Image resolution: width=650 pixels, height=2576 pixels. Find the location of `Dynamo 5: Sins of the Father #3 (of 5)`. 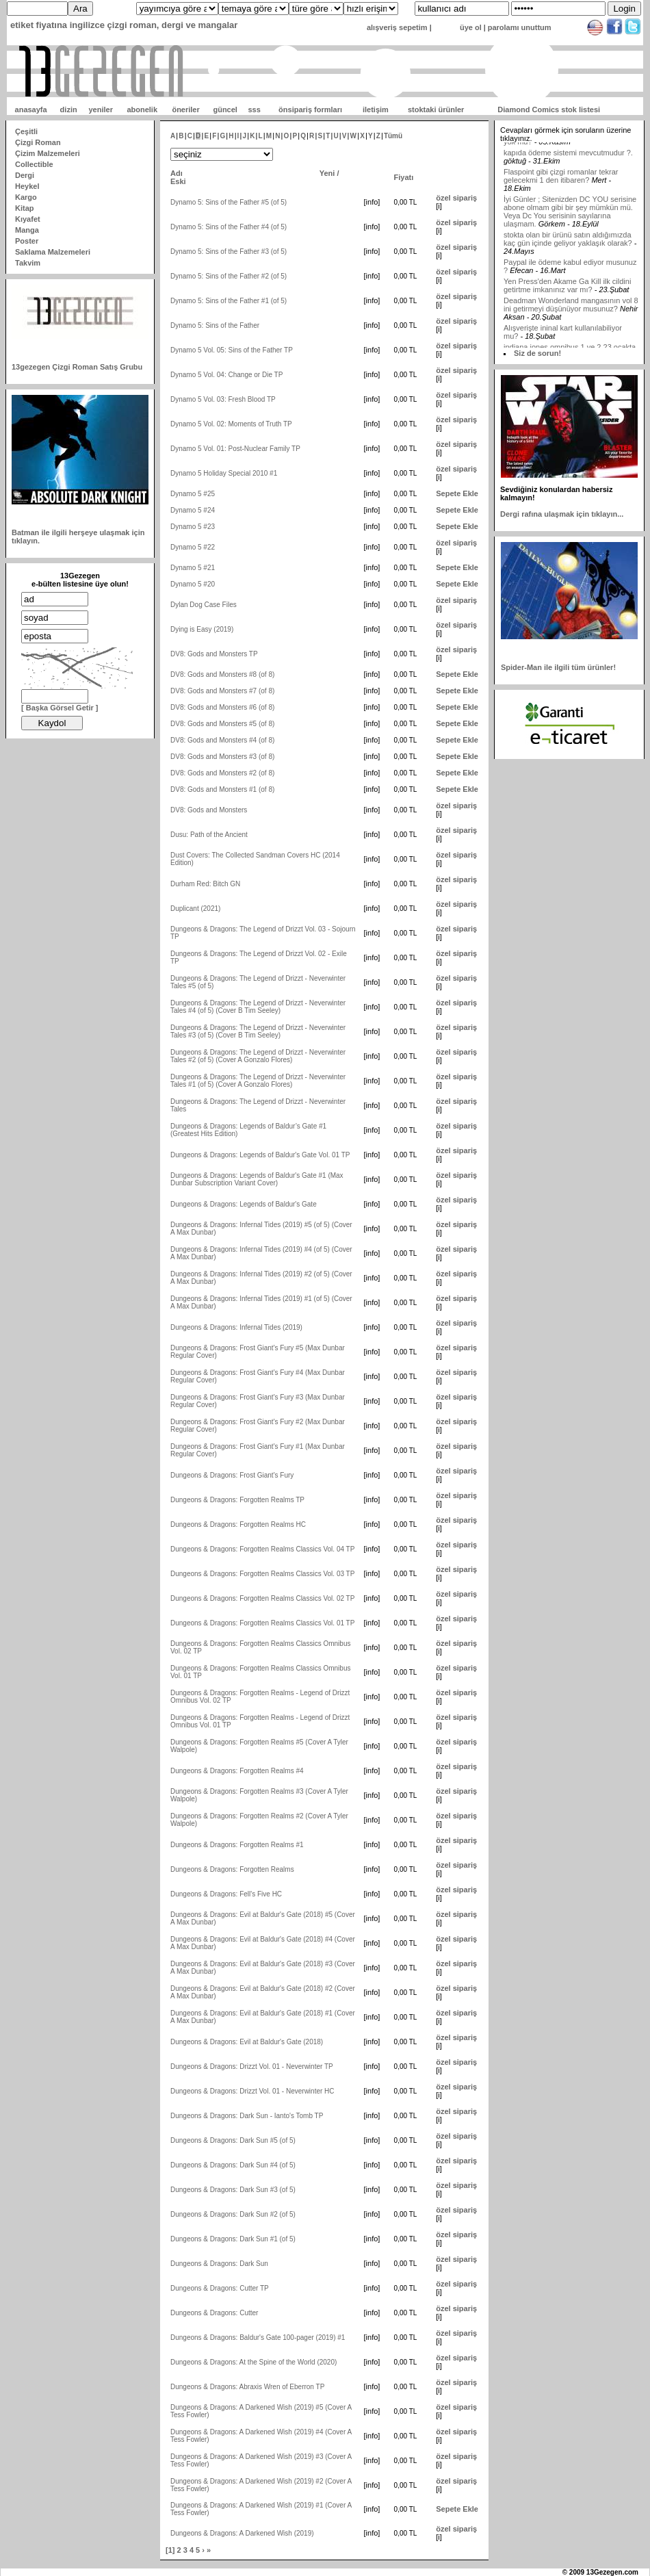

Dynamo 5: Sins of the Father #3 (of 5) is located at coordinates (228, 251).